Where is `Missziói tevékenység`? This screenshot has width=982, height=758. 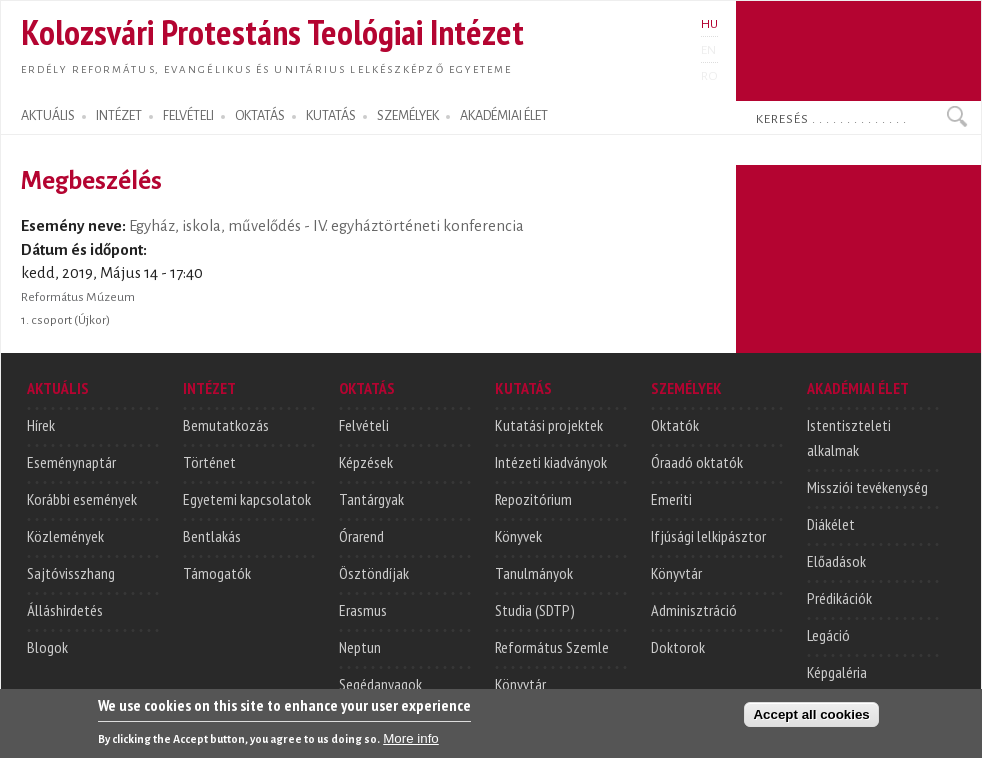 Missziói tevékenység is located at coordinates (867, 487).